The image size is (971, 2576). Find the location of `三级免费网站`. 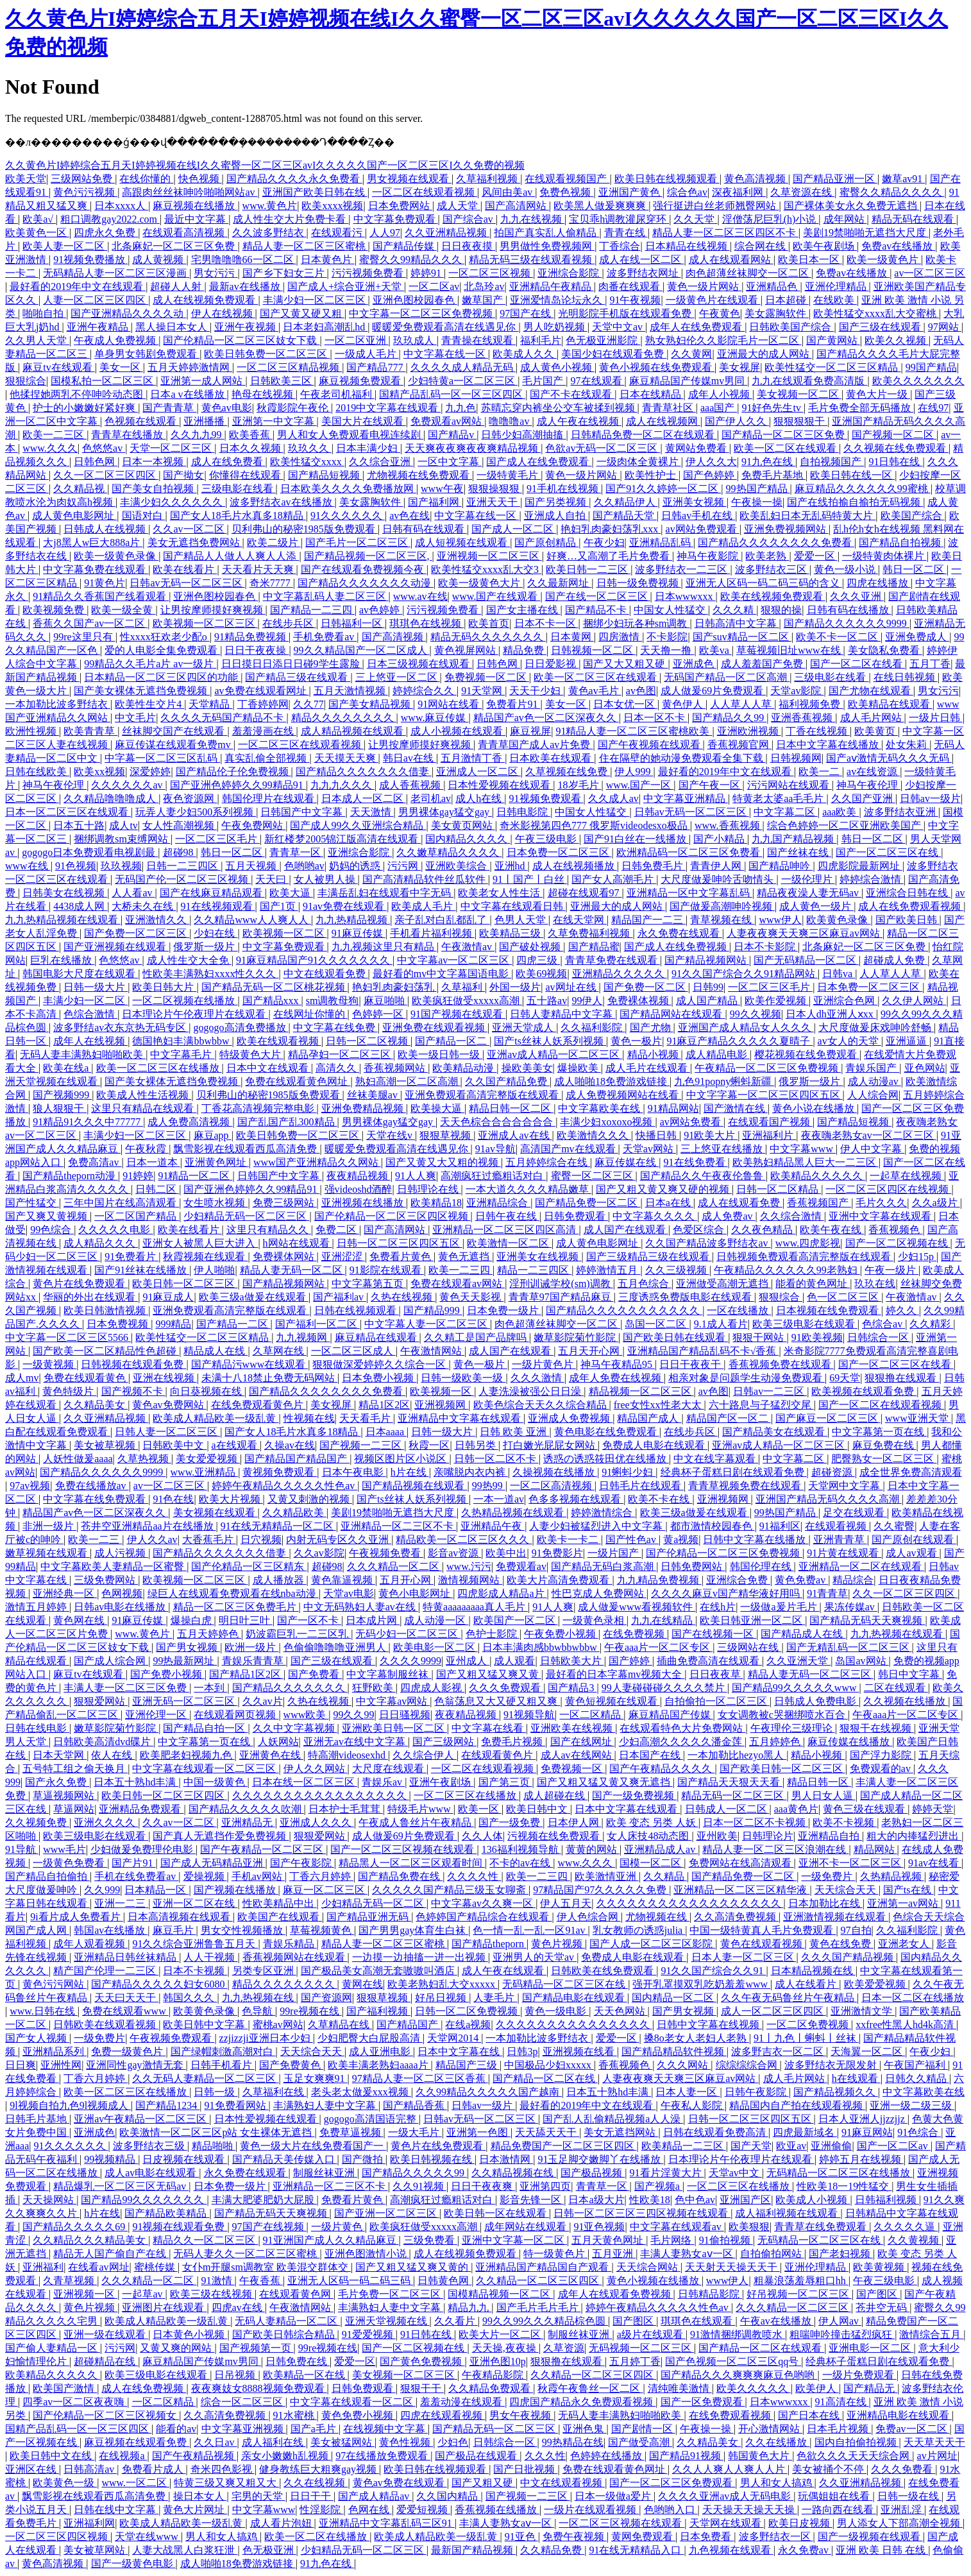

三级免费网站 is located at coordinates (106, 1579).